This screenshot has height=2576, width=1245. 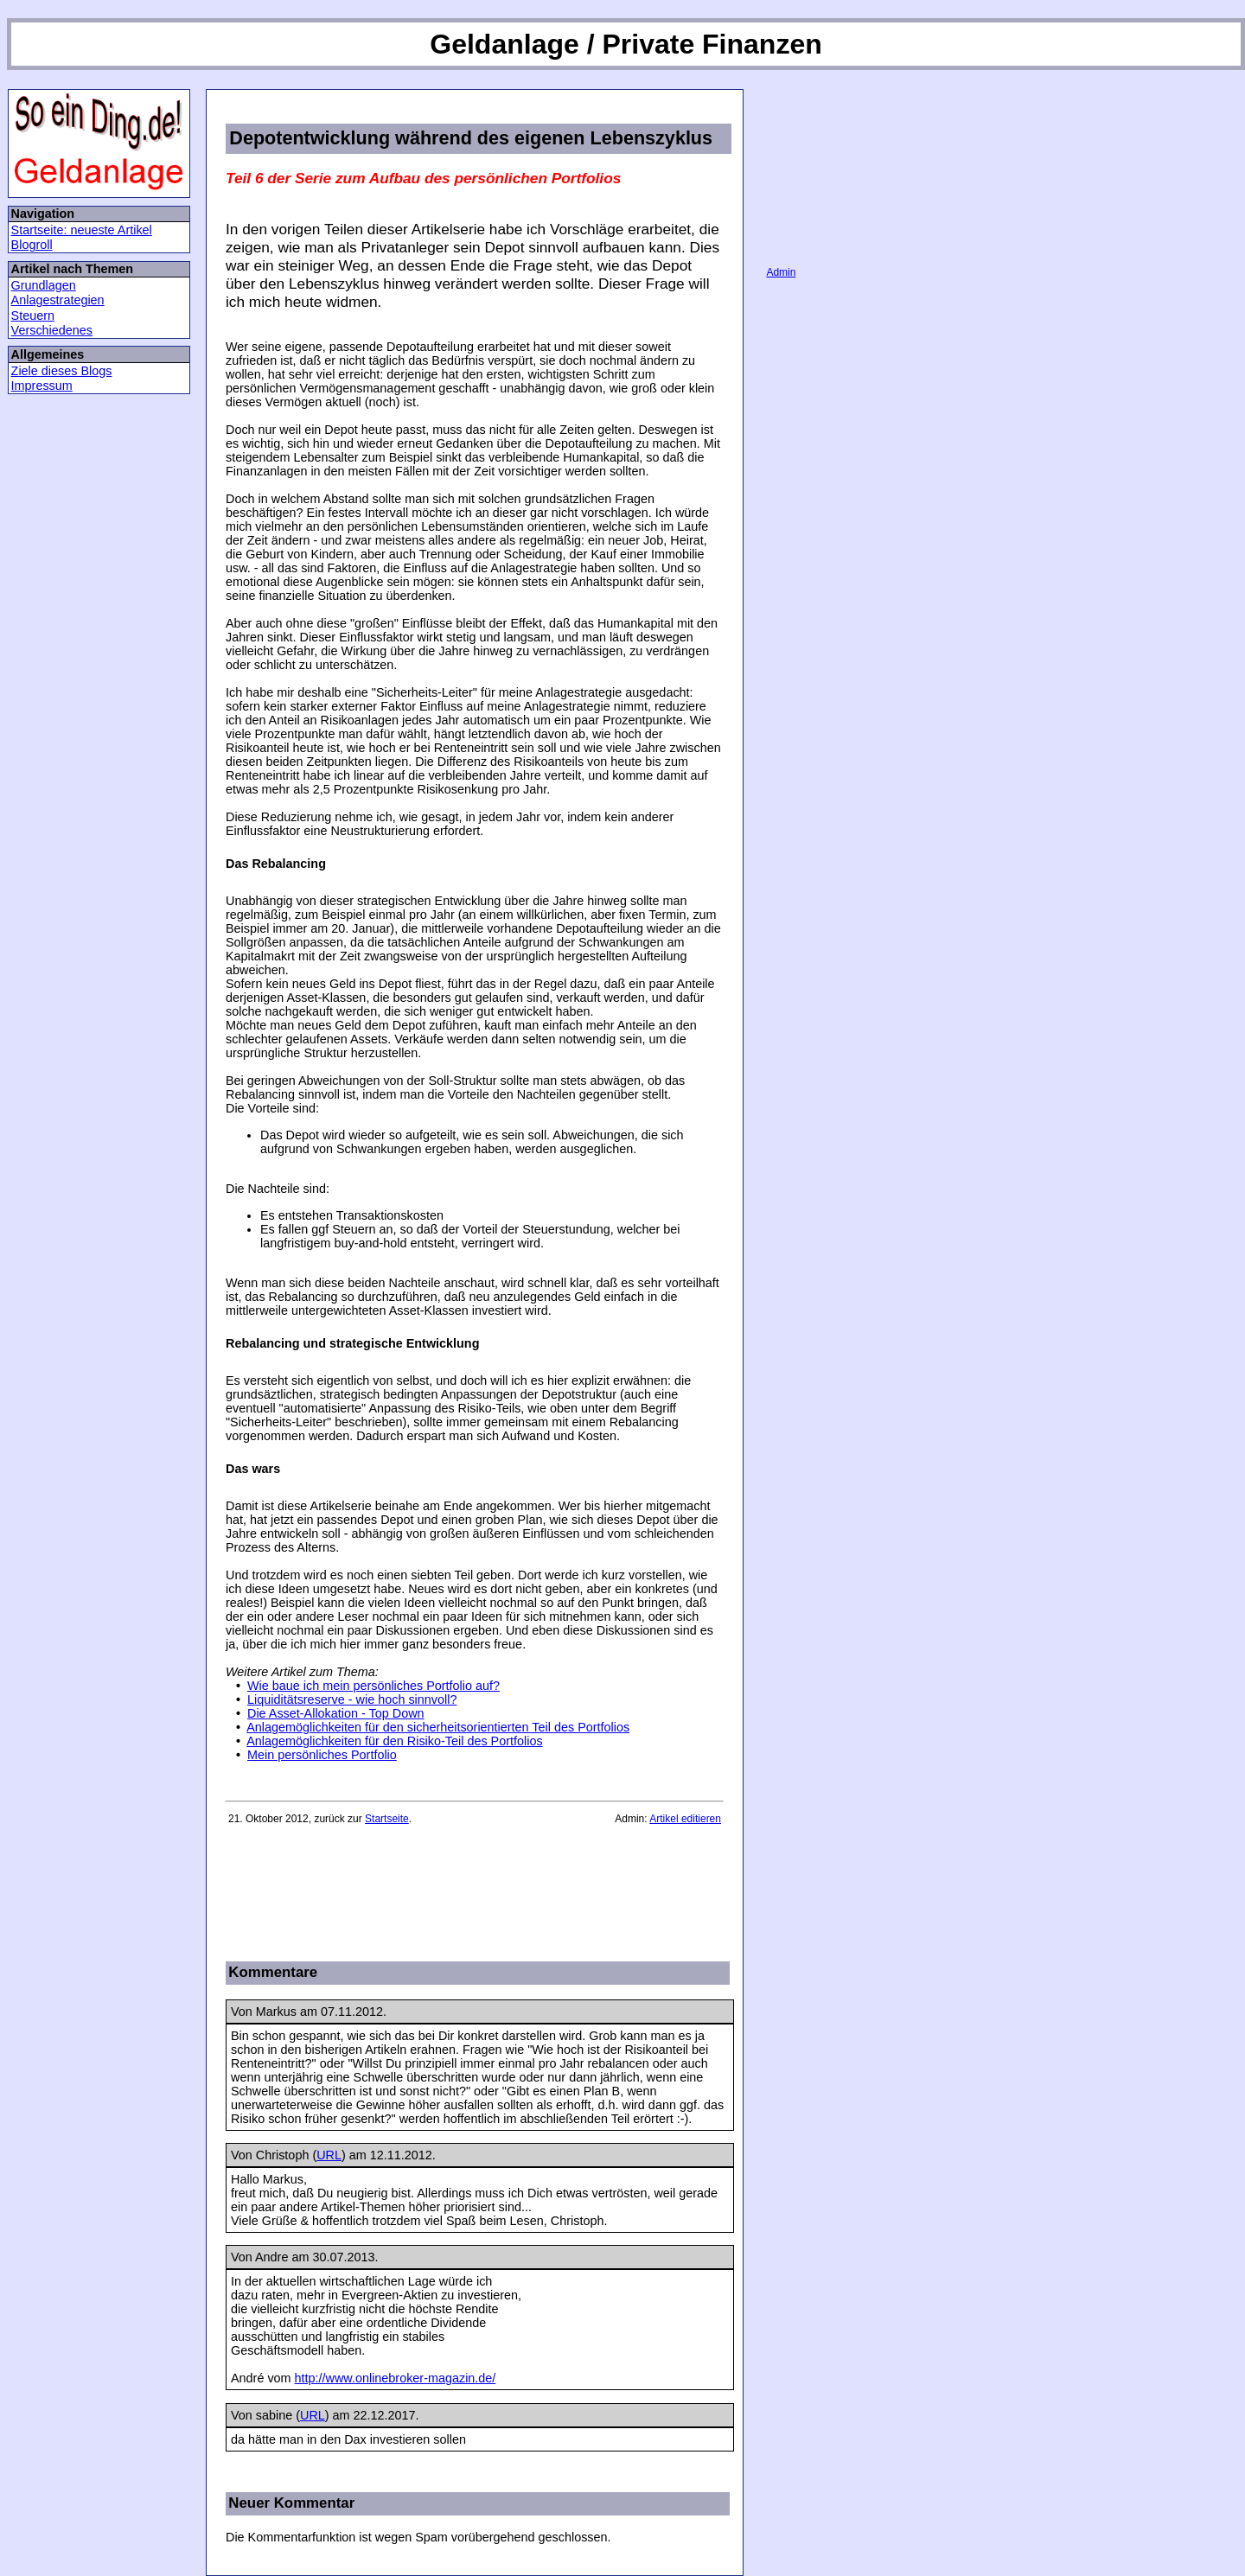 What do you see at coordinates (437, 1727) in the screenshot?
I see `Anlagemöglichkeiten für den sicherheitsorientierten Teil des Portfolios` at bounding box center [437, 1727].